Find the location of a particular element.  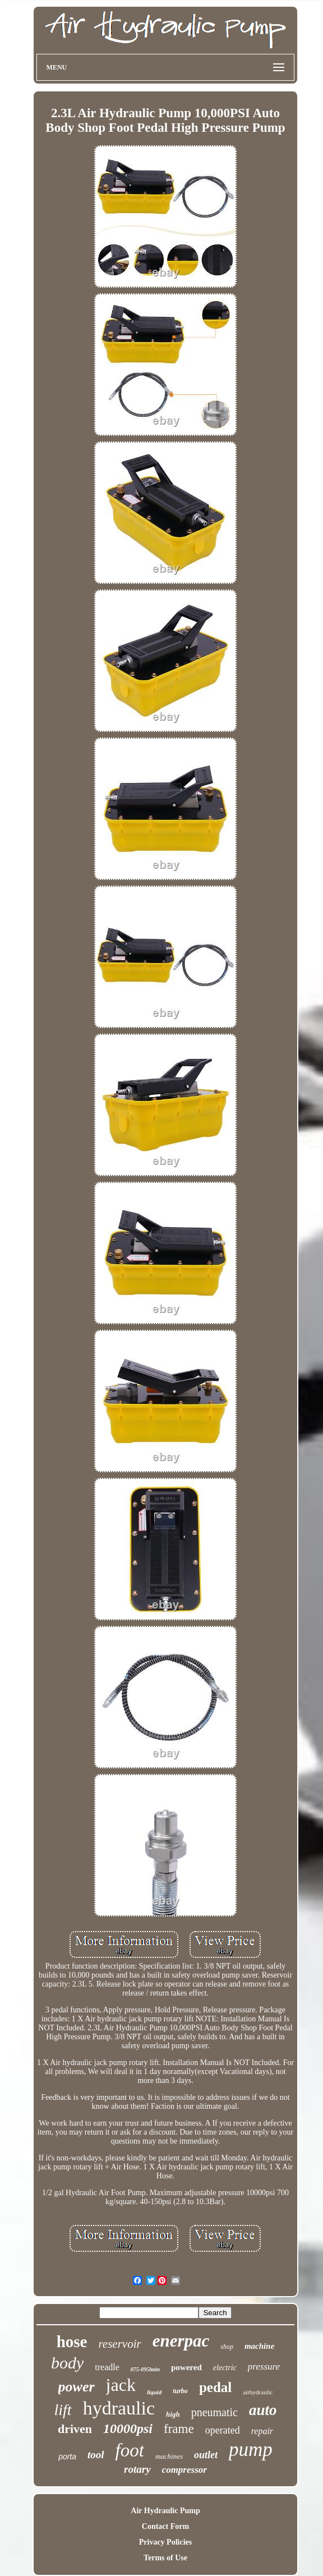

high is located at coordinates (173, 2414).